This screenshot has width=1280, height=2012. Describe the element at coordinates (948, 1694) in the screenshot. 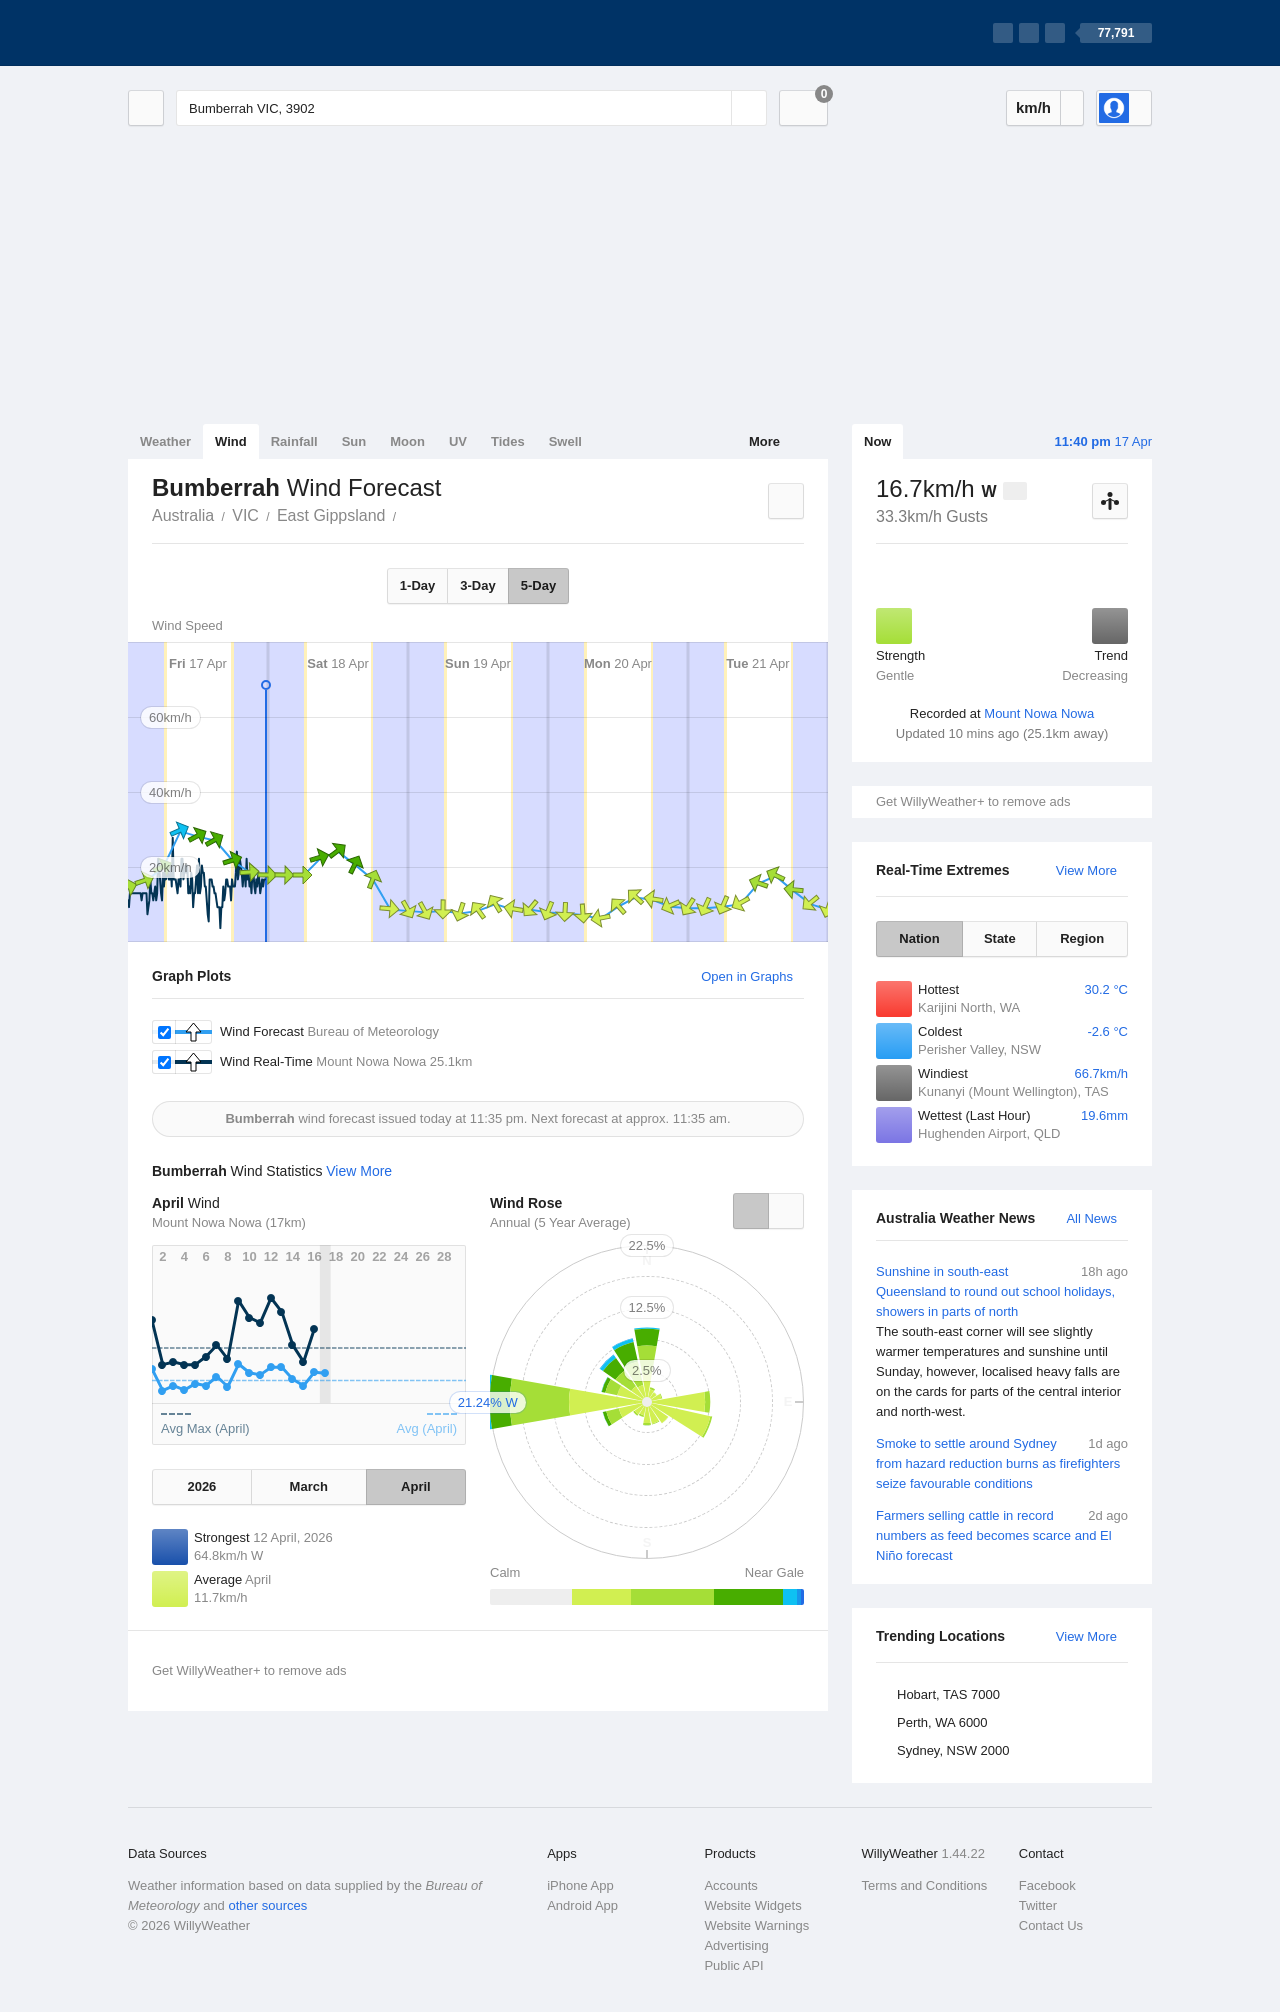

I see `Hobart, TAS 7000` at that location.